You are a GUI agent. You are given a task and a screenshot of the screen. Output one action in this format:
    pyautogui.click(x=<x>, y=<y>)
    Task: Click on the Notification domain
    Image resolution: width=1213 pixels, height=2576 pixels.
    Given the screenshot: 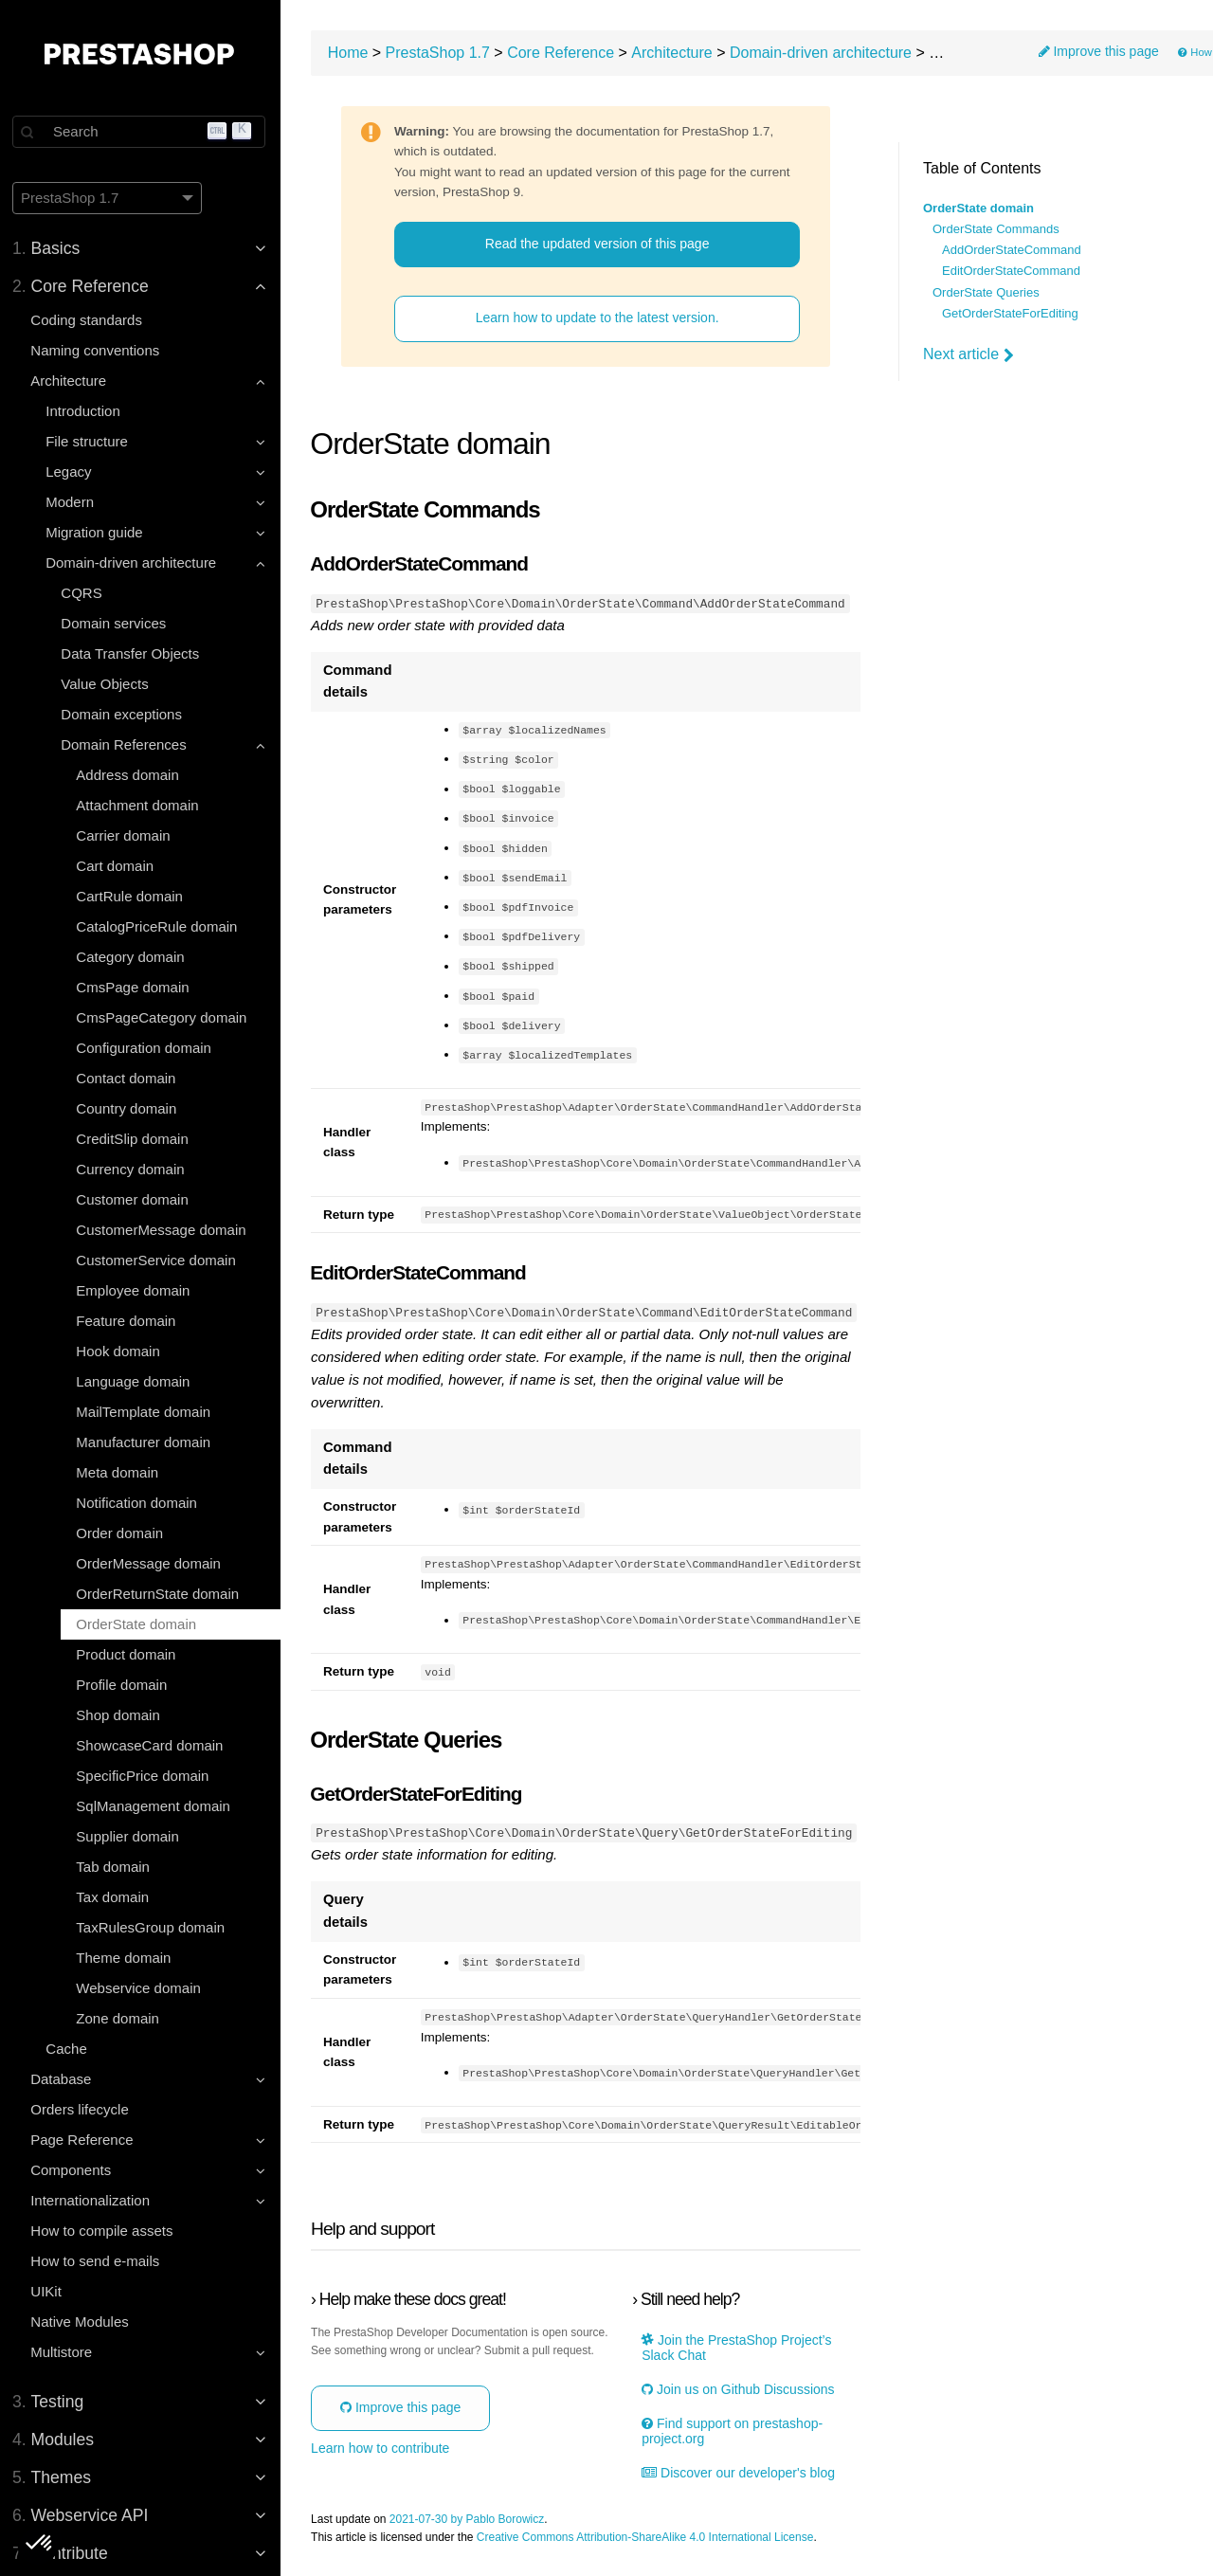 What is the action you would take?
    pyautogui.click(x=139, y=1503)
    